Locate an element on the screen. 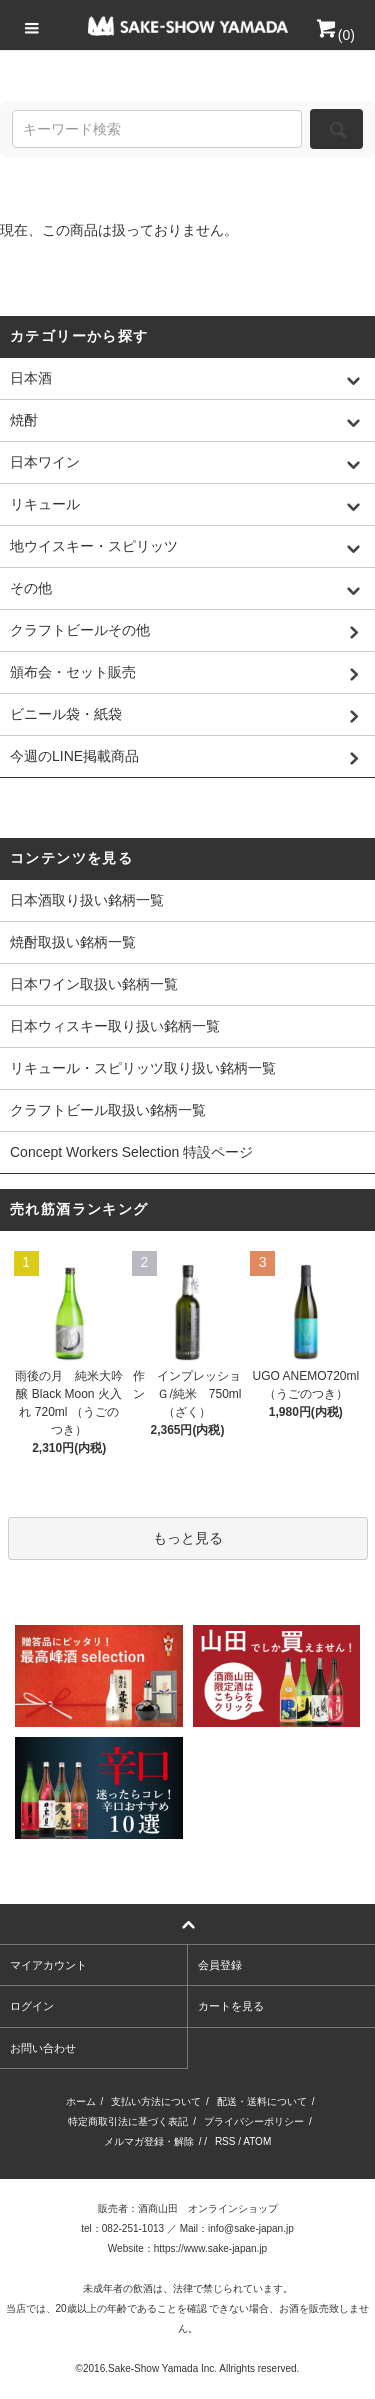 This screenshot has width=375, height=2399. お問い合わせ is located at coordinates (43, 2048).